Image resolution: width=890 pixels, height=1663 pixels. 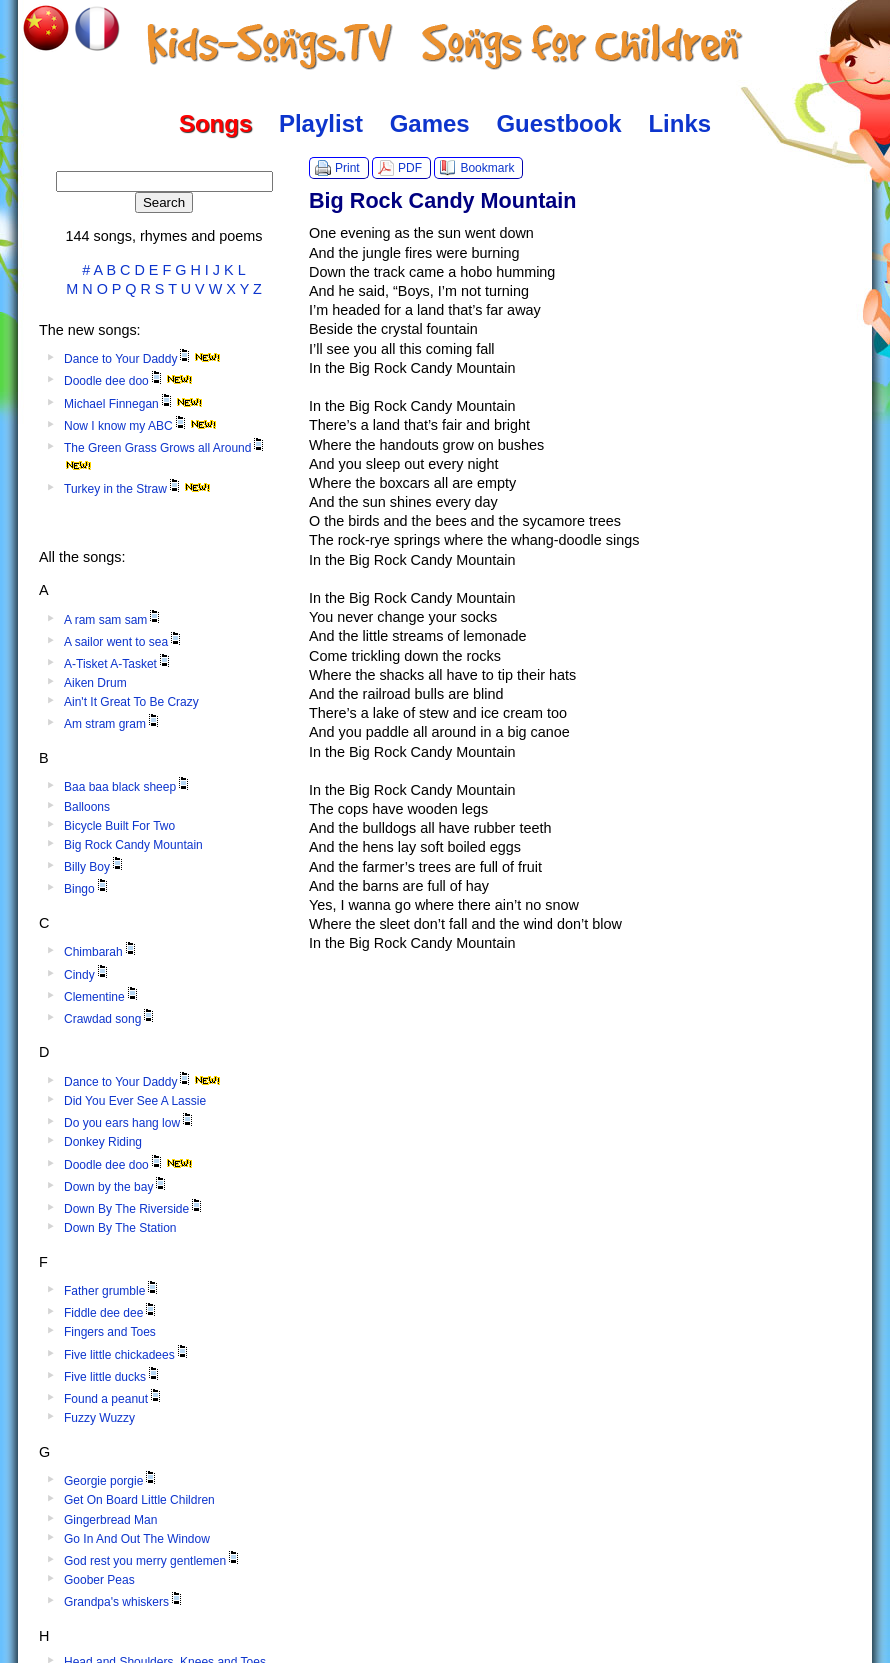 What do you see at coordinates (113, 1377) in the screenshot?
I see `Five little ducks` at bounding box center [113, 1377].